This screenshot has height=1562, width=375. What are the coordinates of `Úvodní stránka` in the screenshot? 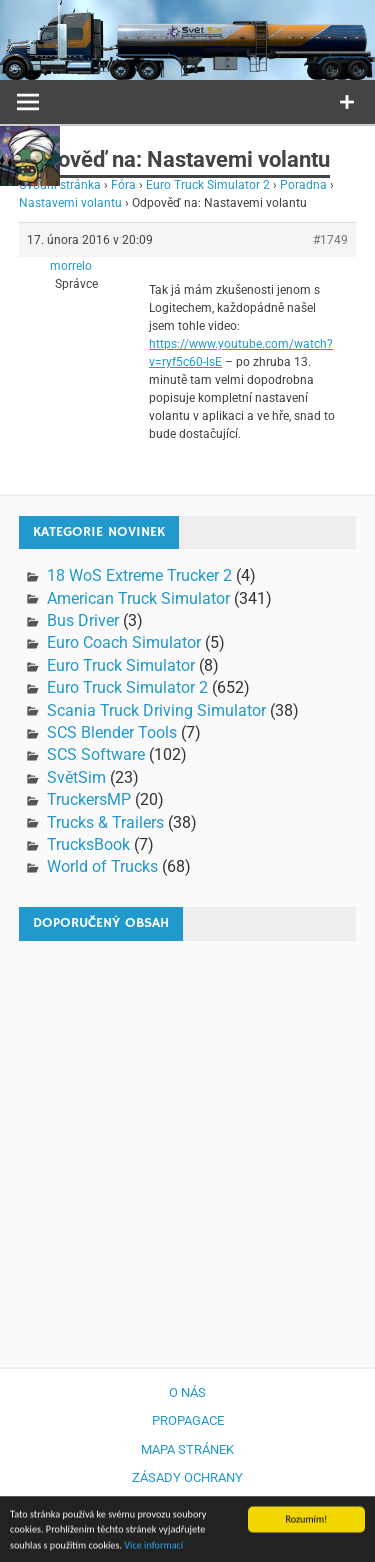 It's located at (60, 185).